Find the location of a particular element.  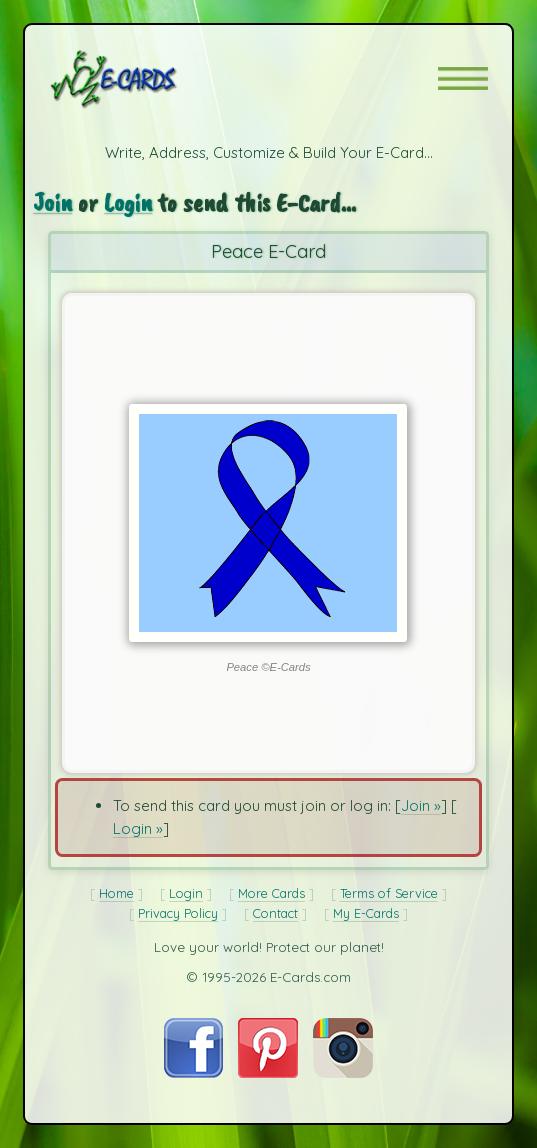

Join » is located at coordinates (421, 805).